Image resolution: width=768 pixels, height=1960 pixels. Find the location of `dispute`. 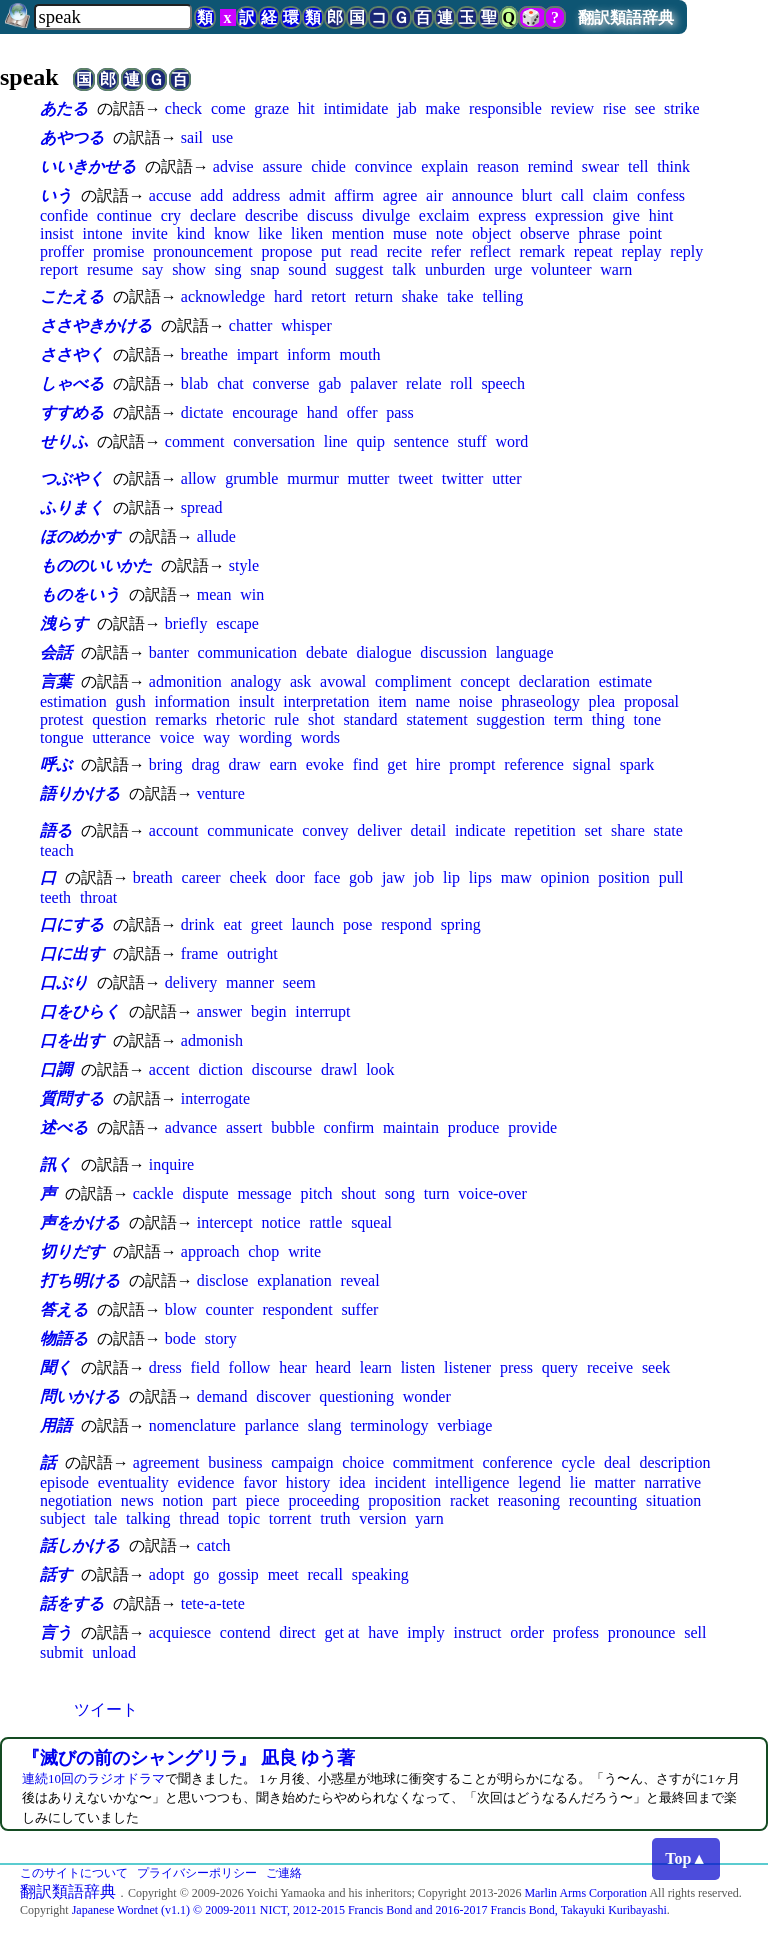

dispute is located at coordinates (205, 1193).